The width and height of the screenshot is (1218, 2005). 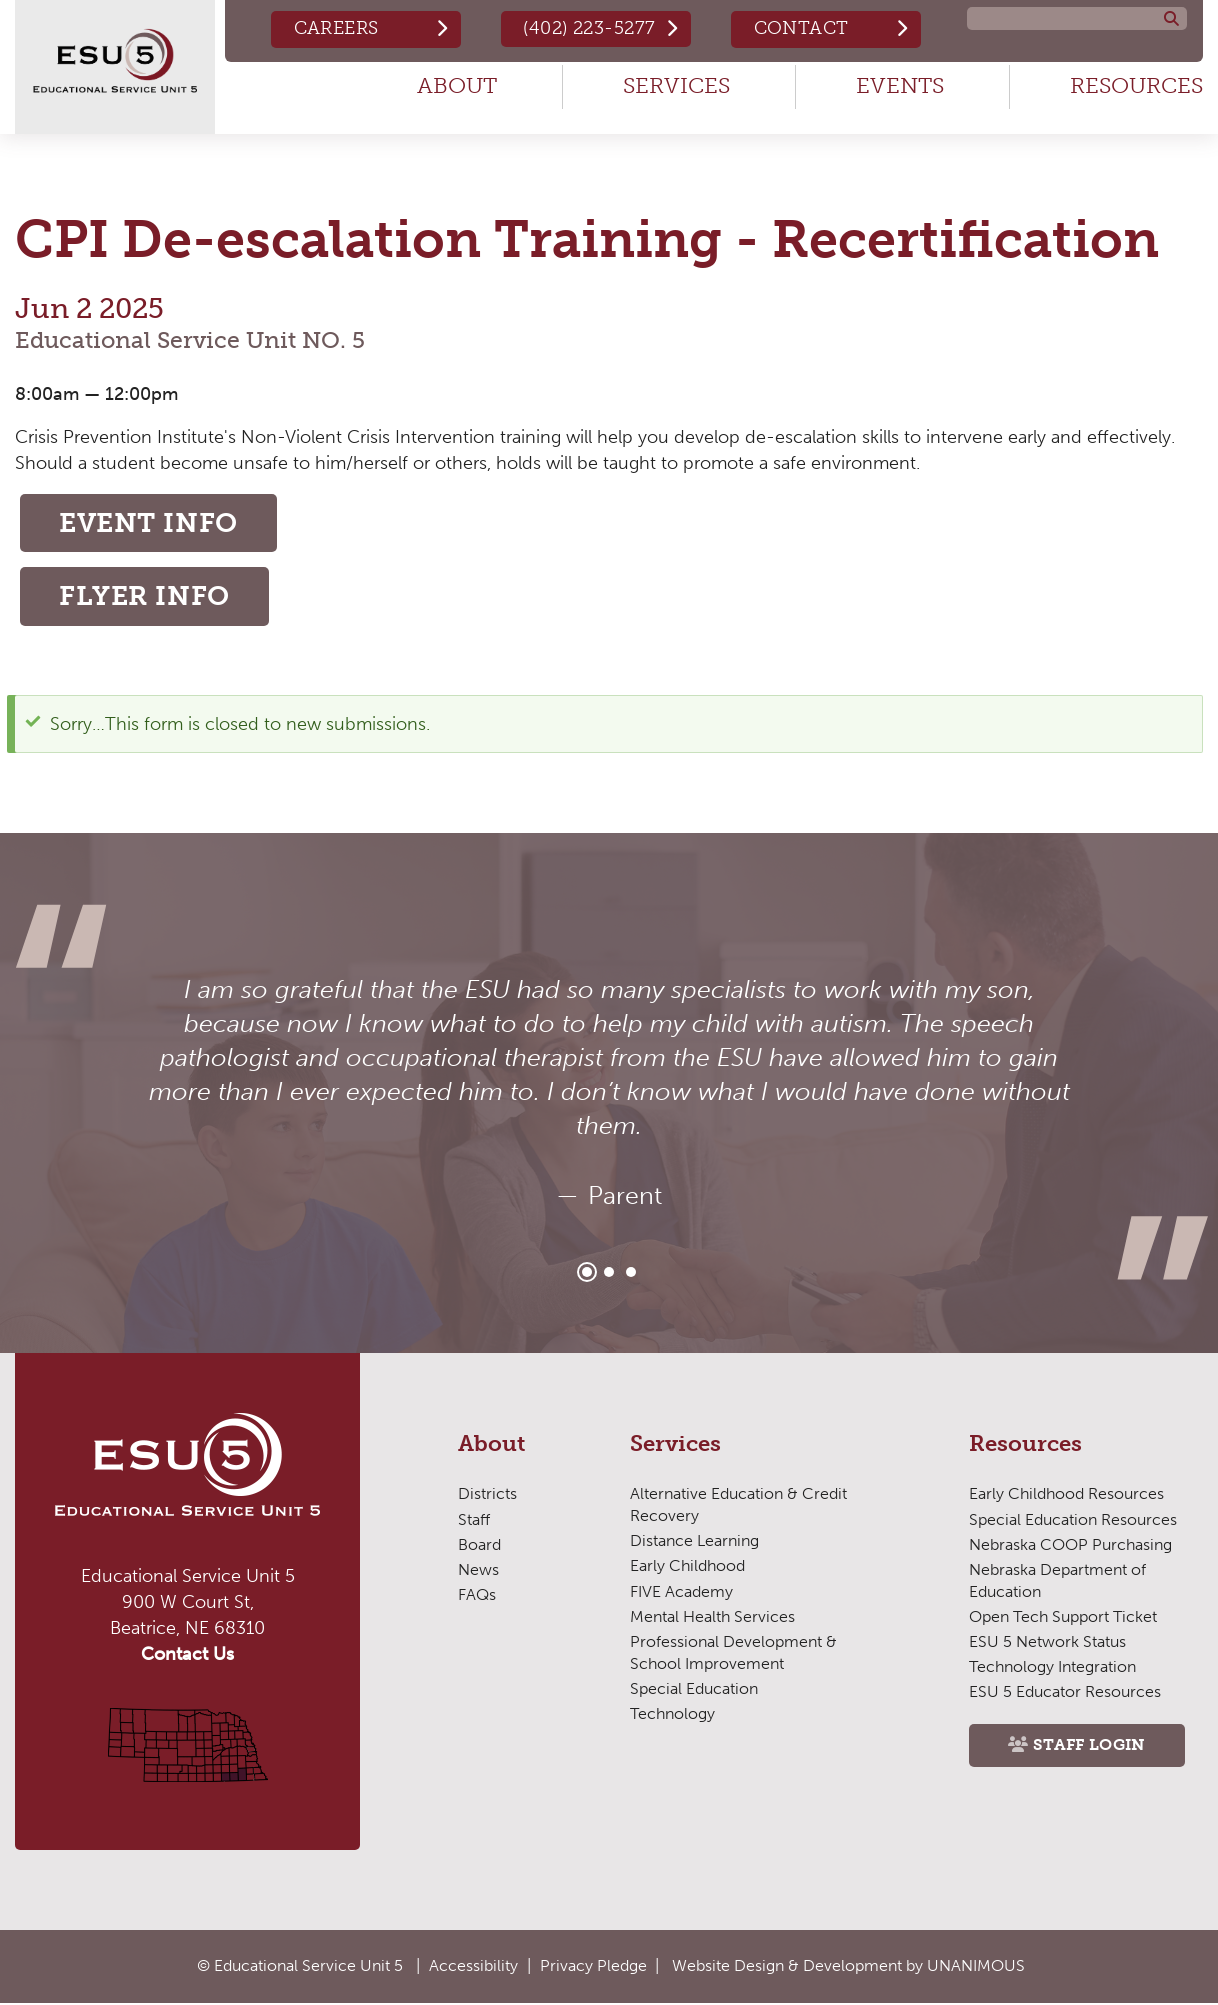 I want to click on FAQs, so click(x=477, y=1597).